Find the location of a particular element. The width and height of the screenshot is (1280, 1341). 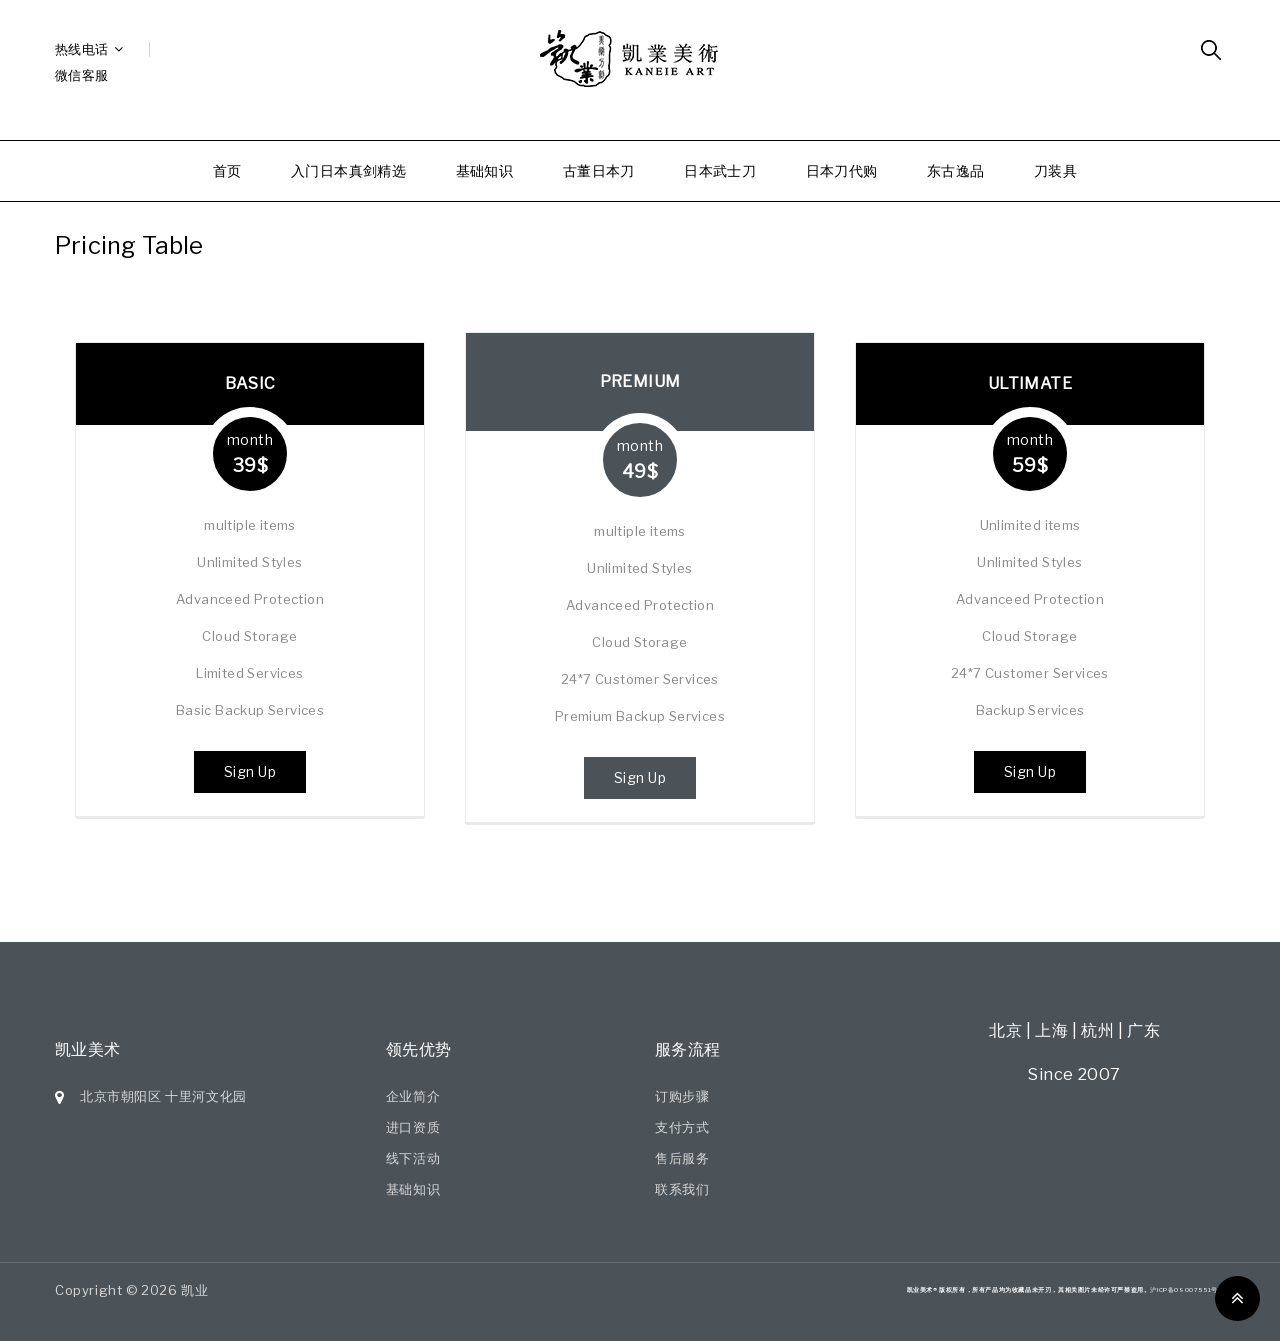

入门日本真剑精选 is located at coordinates (348, 170).